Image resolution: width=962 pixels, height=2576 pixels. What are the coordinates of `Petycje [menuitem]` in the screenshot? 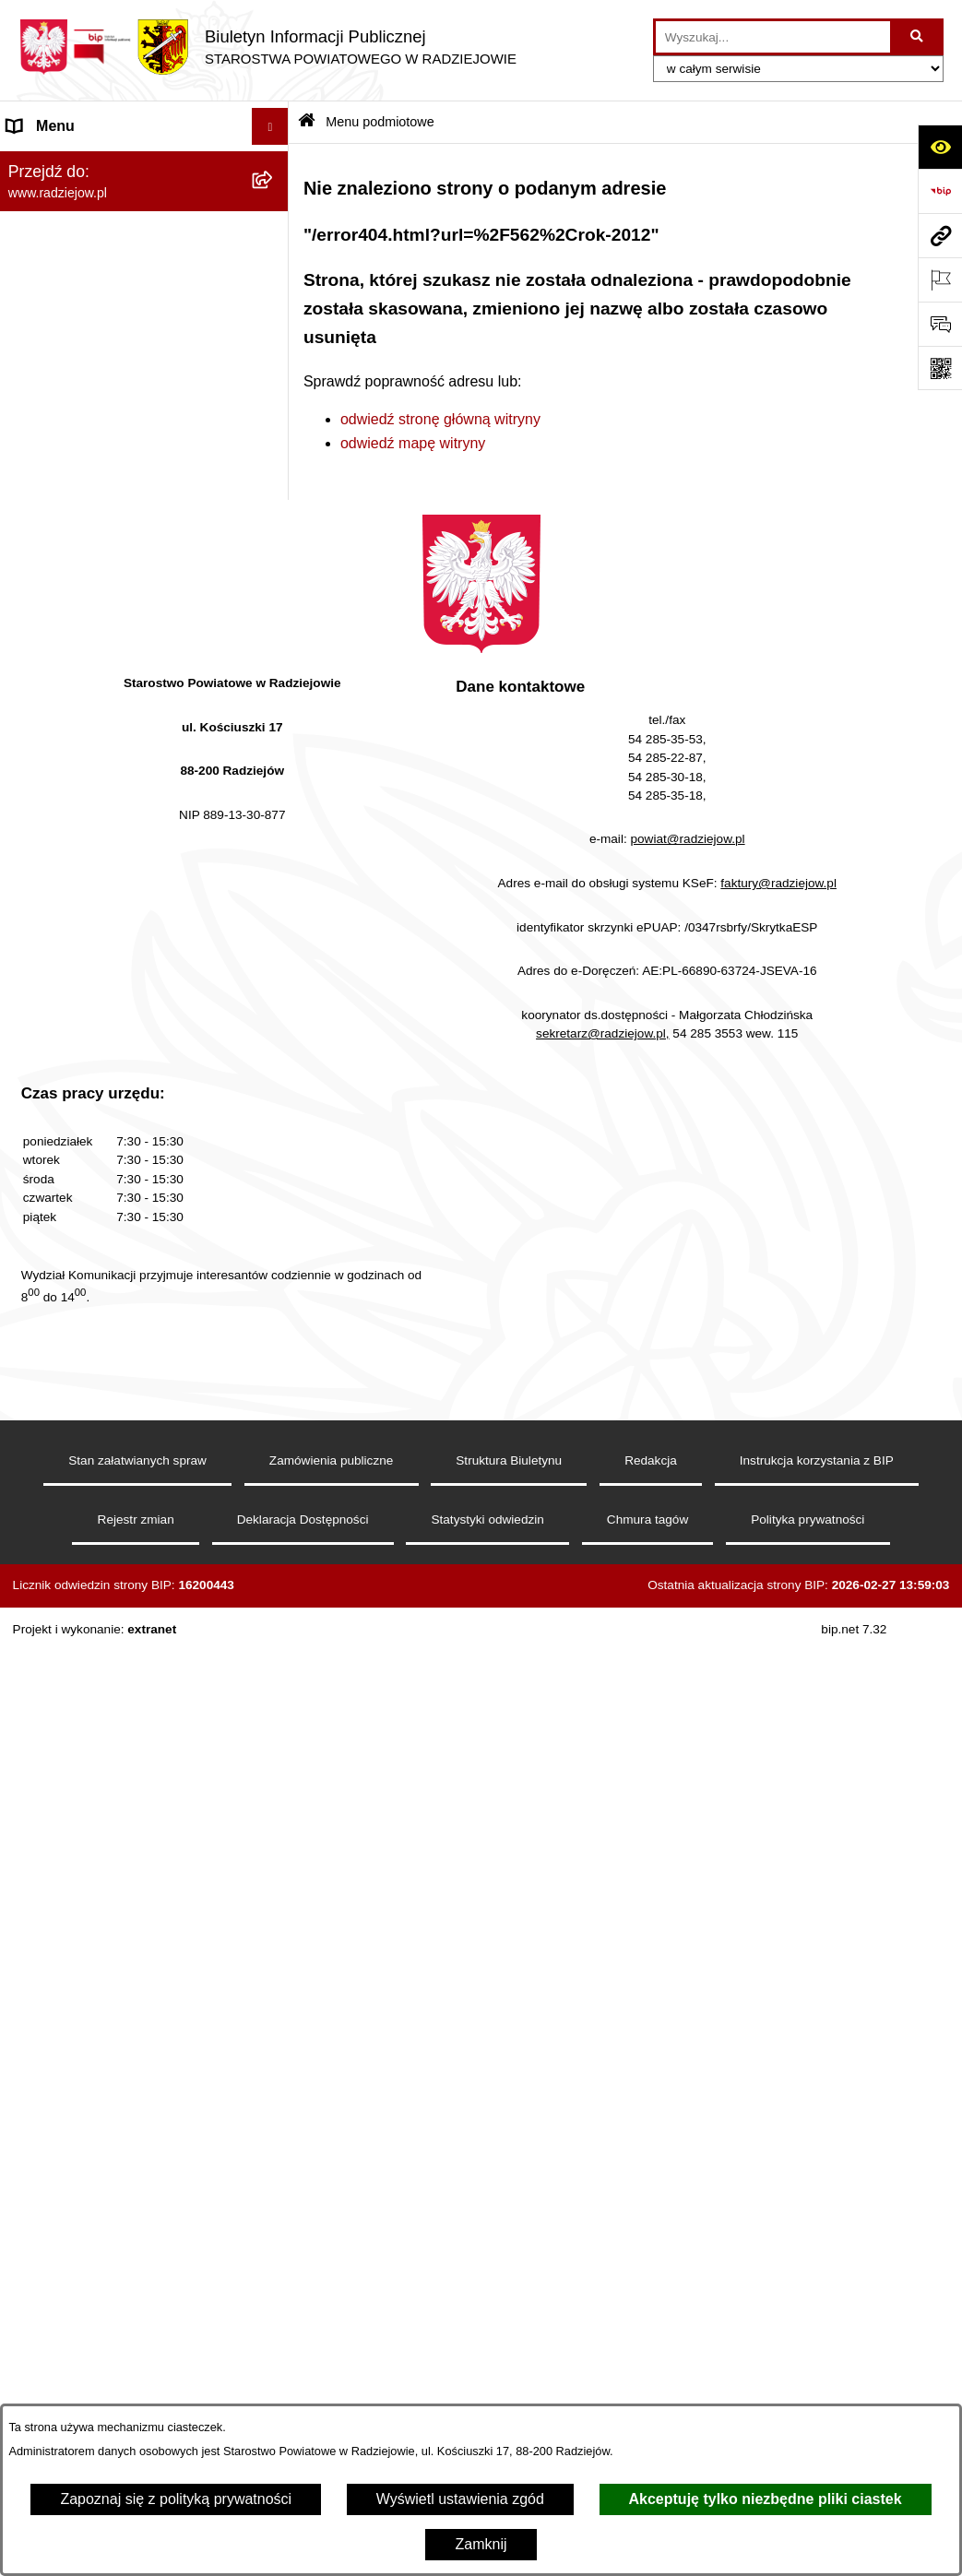 It's located at (31, 1205).